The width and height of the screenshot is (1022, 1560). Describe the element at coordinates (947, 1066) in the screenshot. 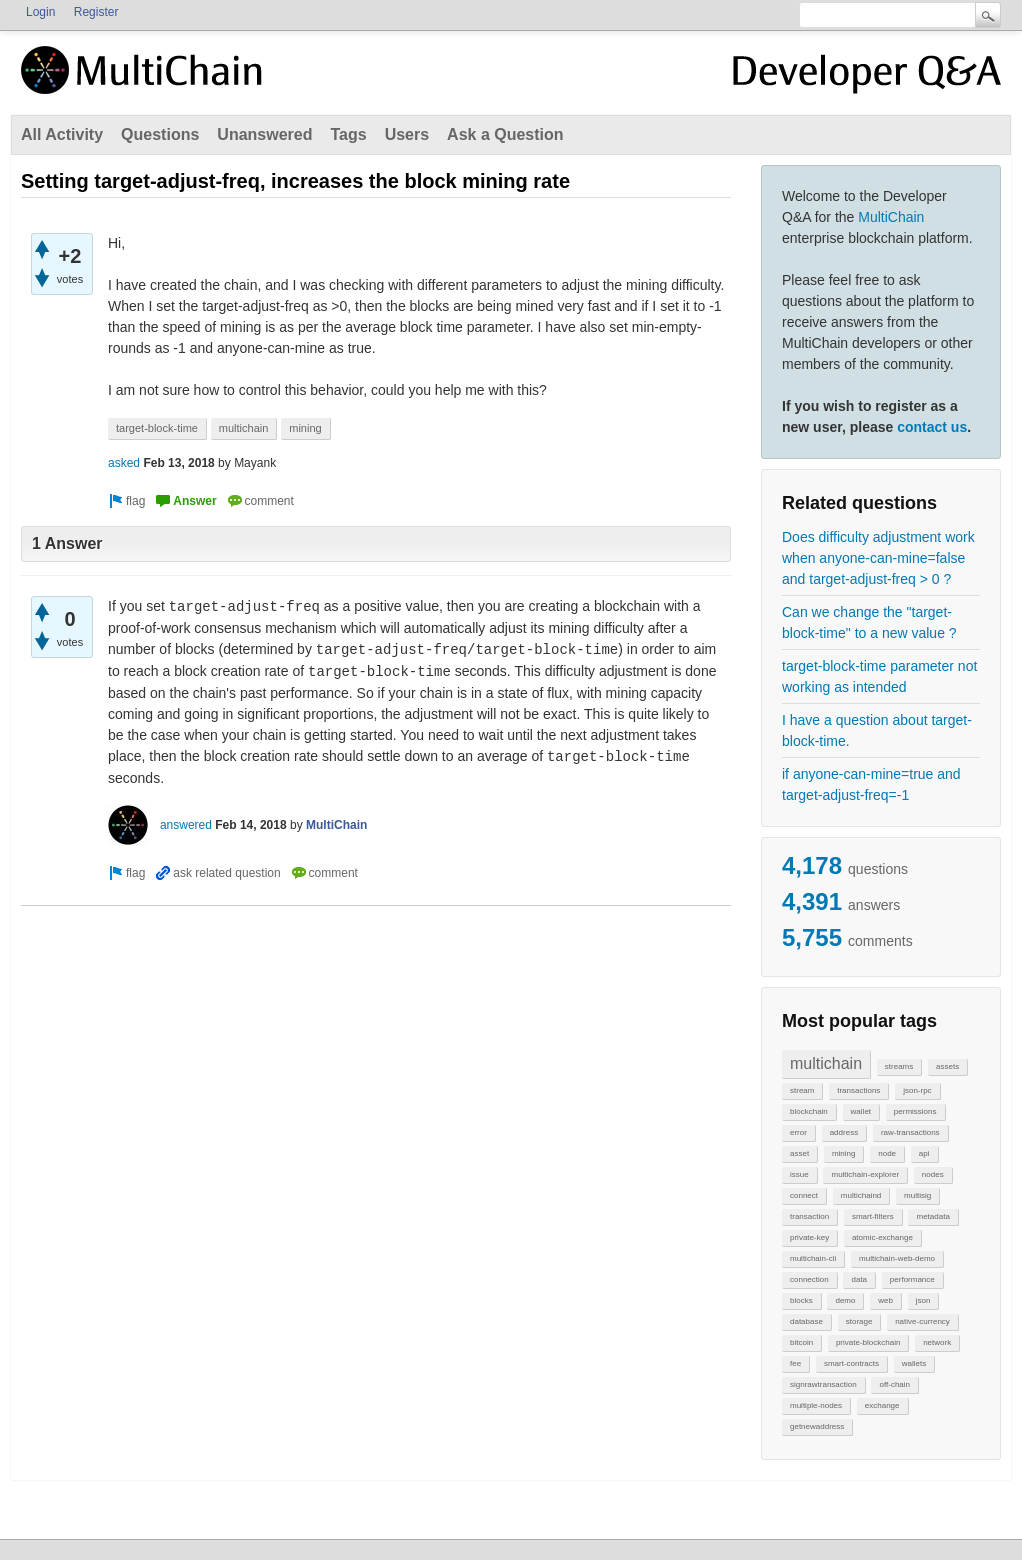

I see `assets` at that location.